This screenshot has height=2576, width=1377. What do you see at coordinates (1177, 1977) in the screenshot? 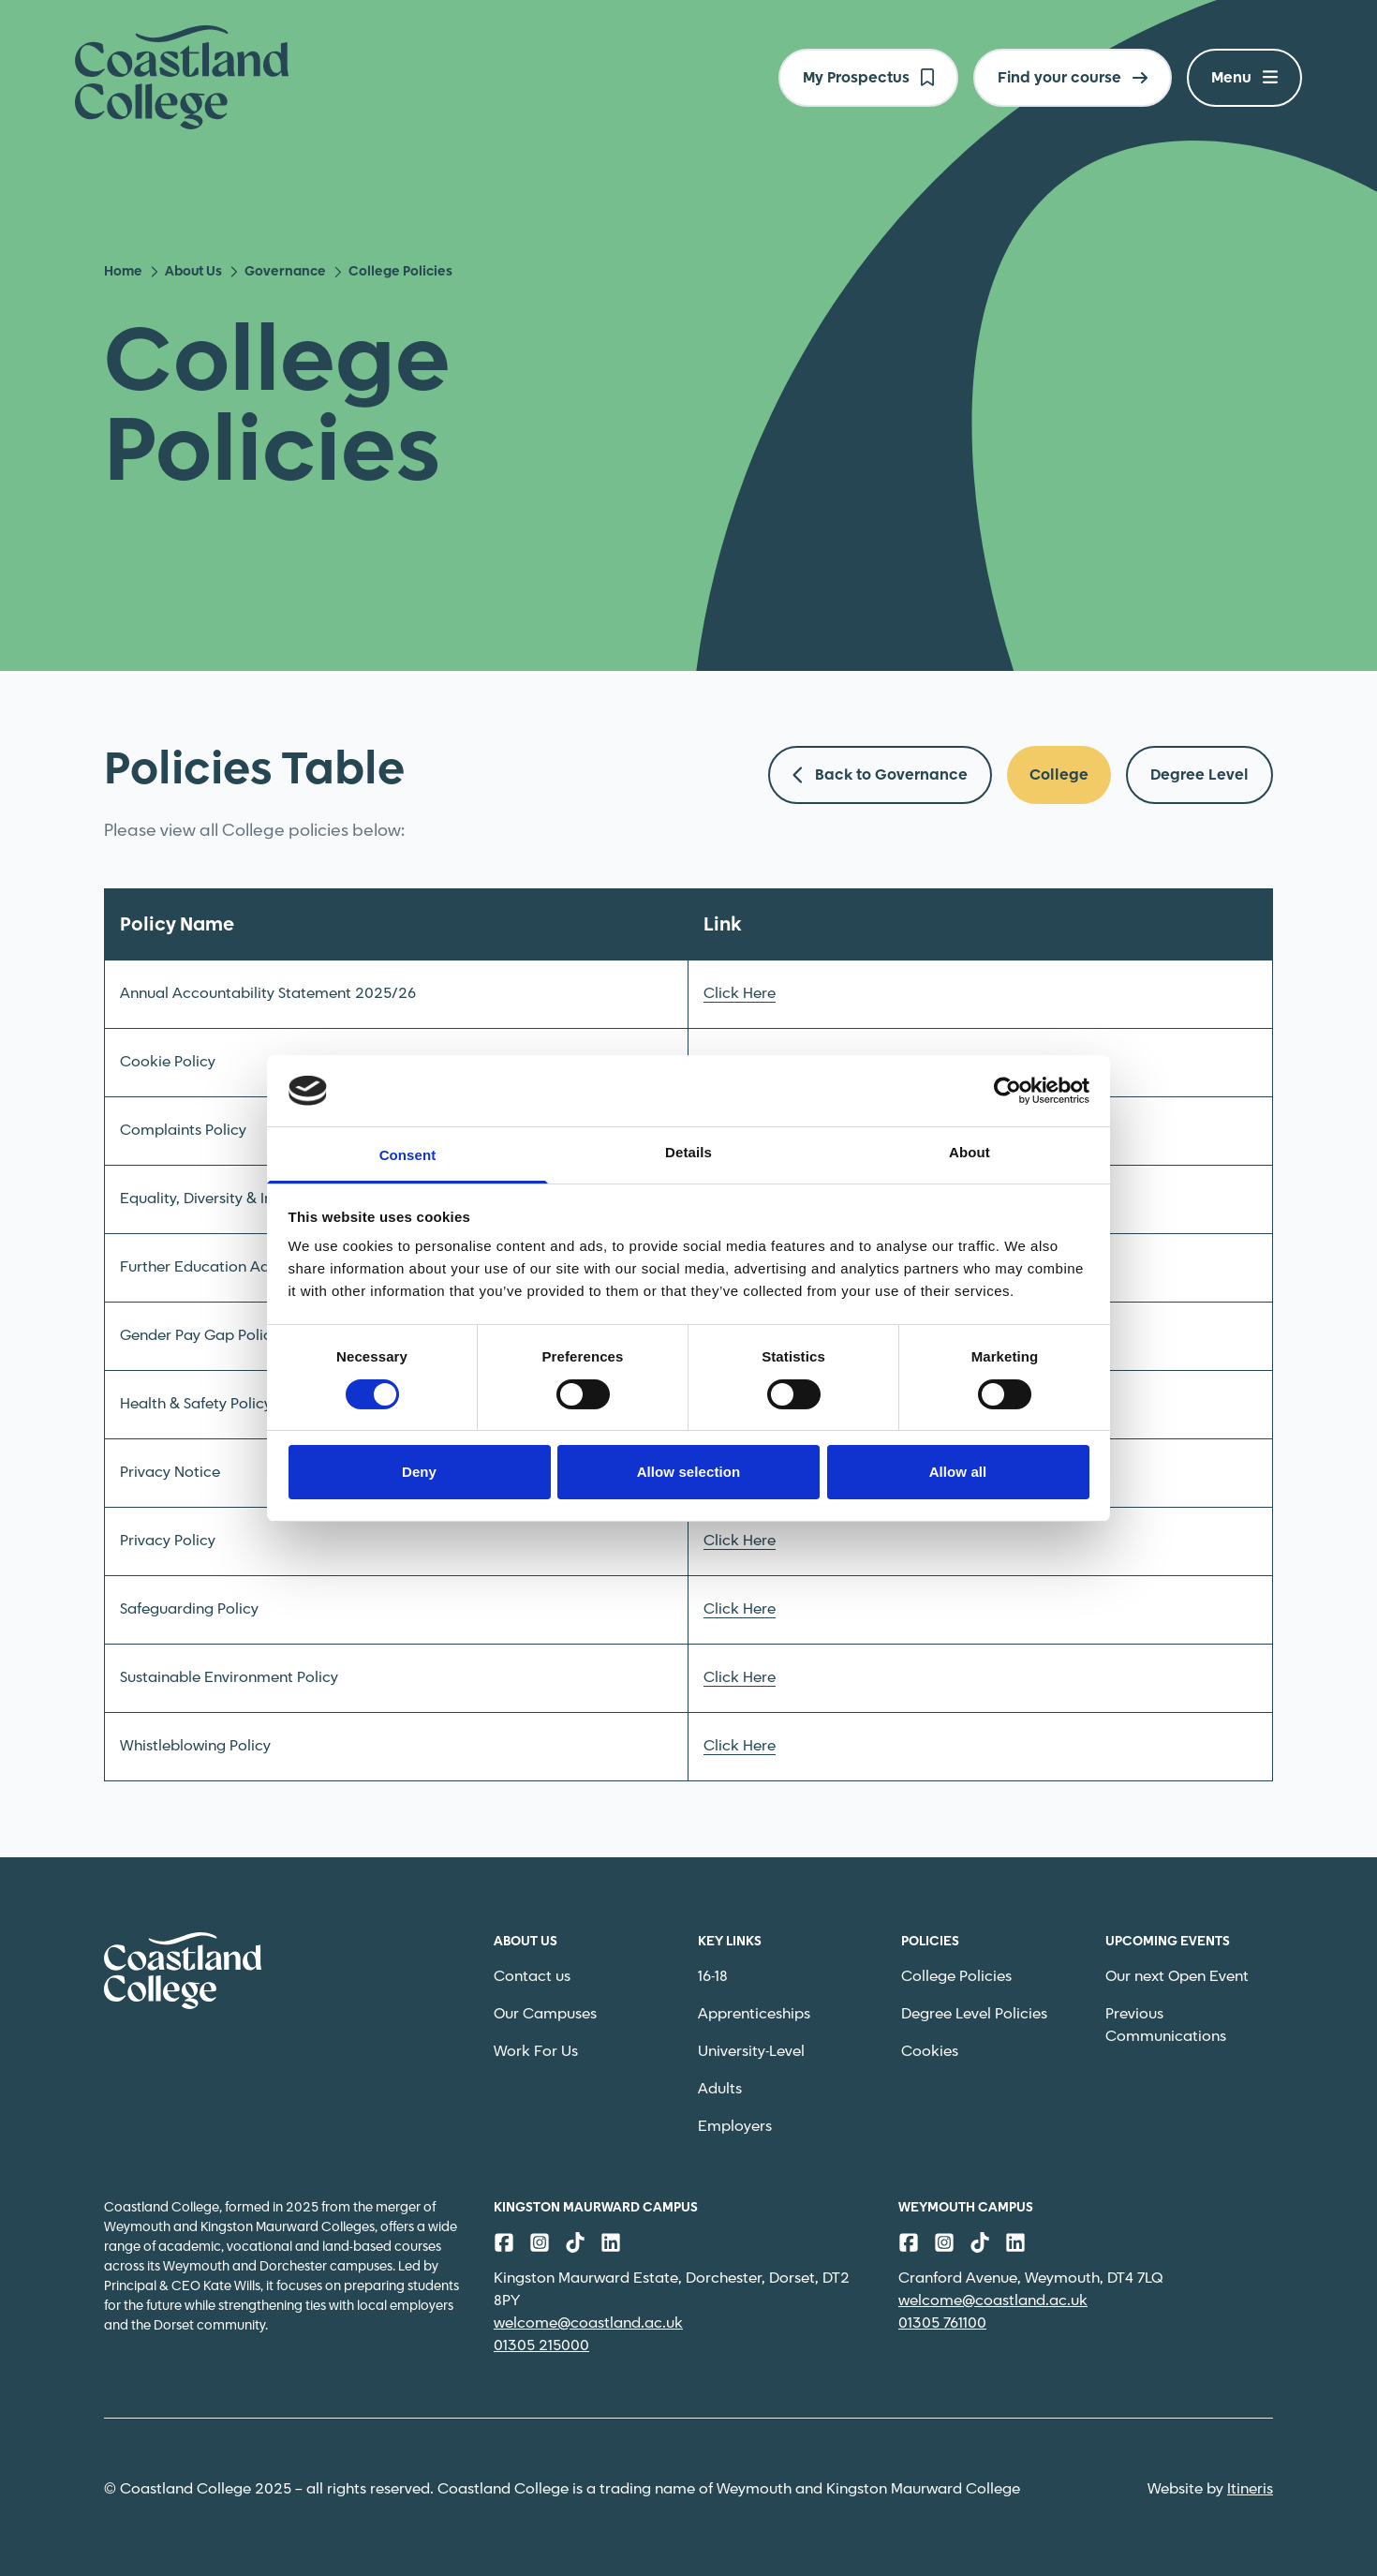
I see `Our next Open Event` at bounding box center [1177, 1977].